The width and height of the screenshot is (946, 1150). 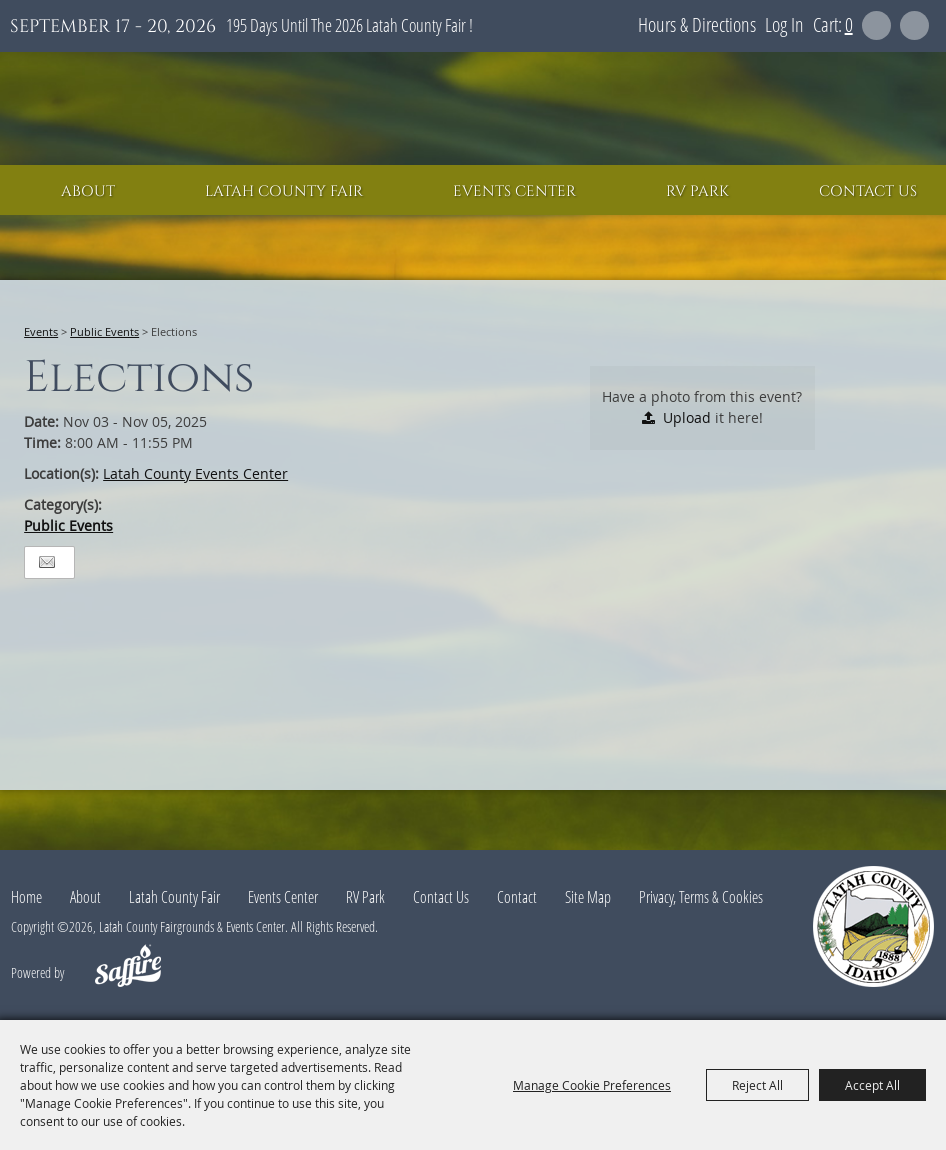 I want to click on Events, so click(x=41, y=331).